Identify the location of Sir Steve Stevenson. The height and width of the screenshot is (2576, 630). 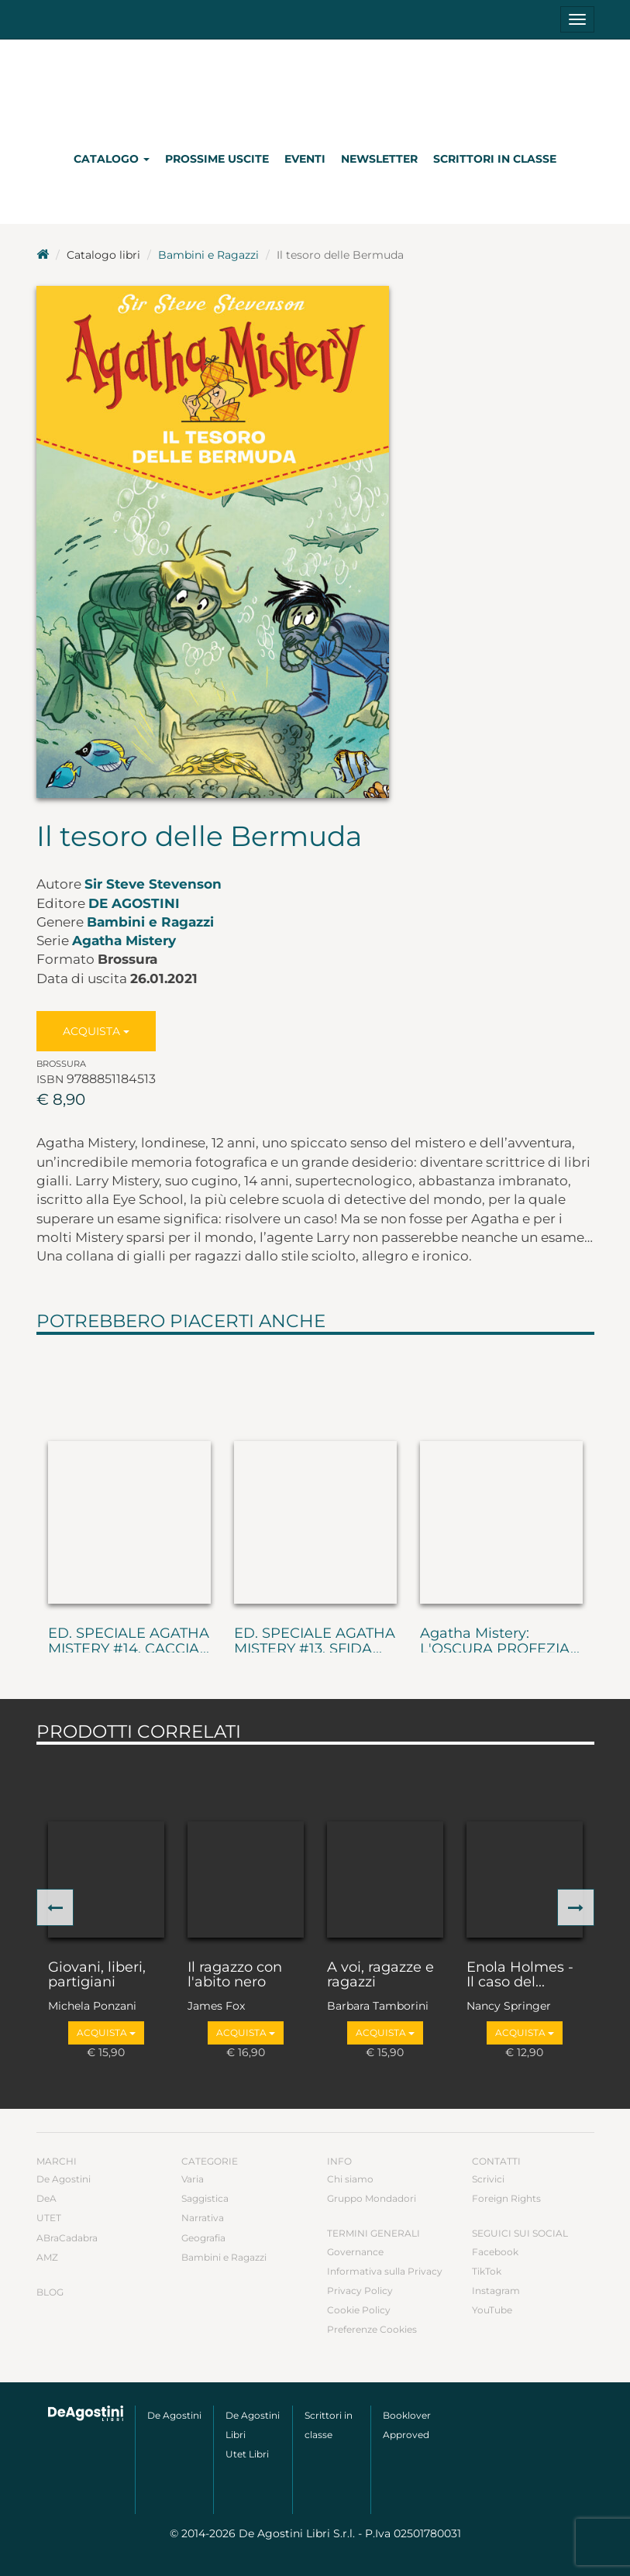
(153, 884).